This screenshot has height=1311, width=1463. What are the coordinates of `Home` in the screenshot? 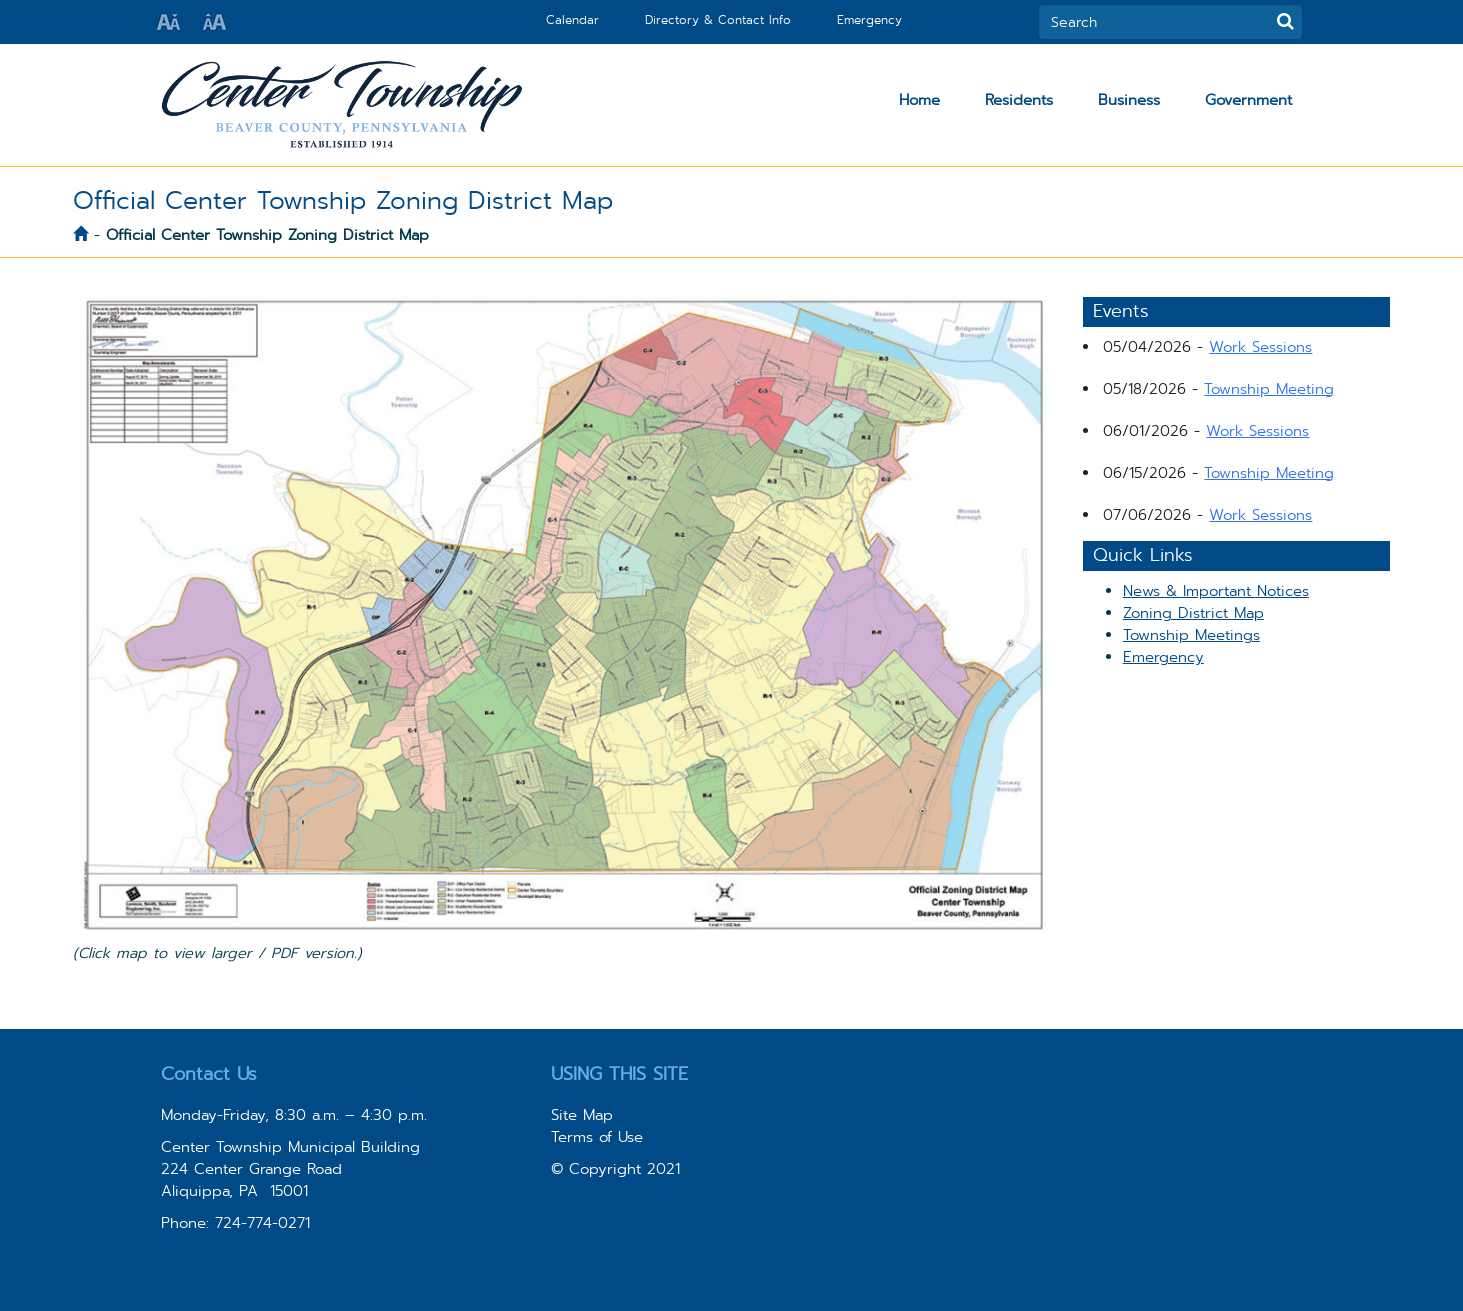 It's located at (919, 100).